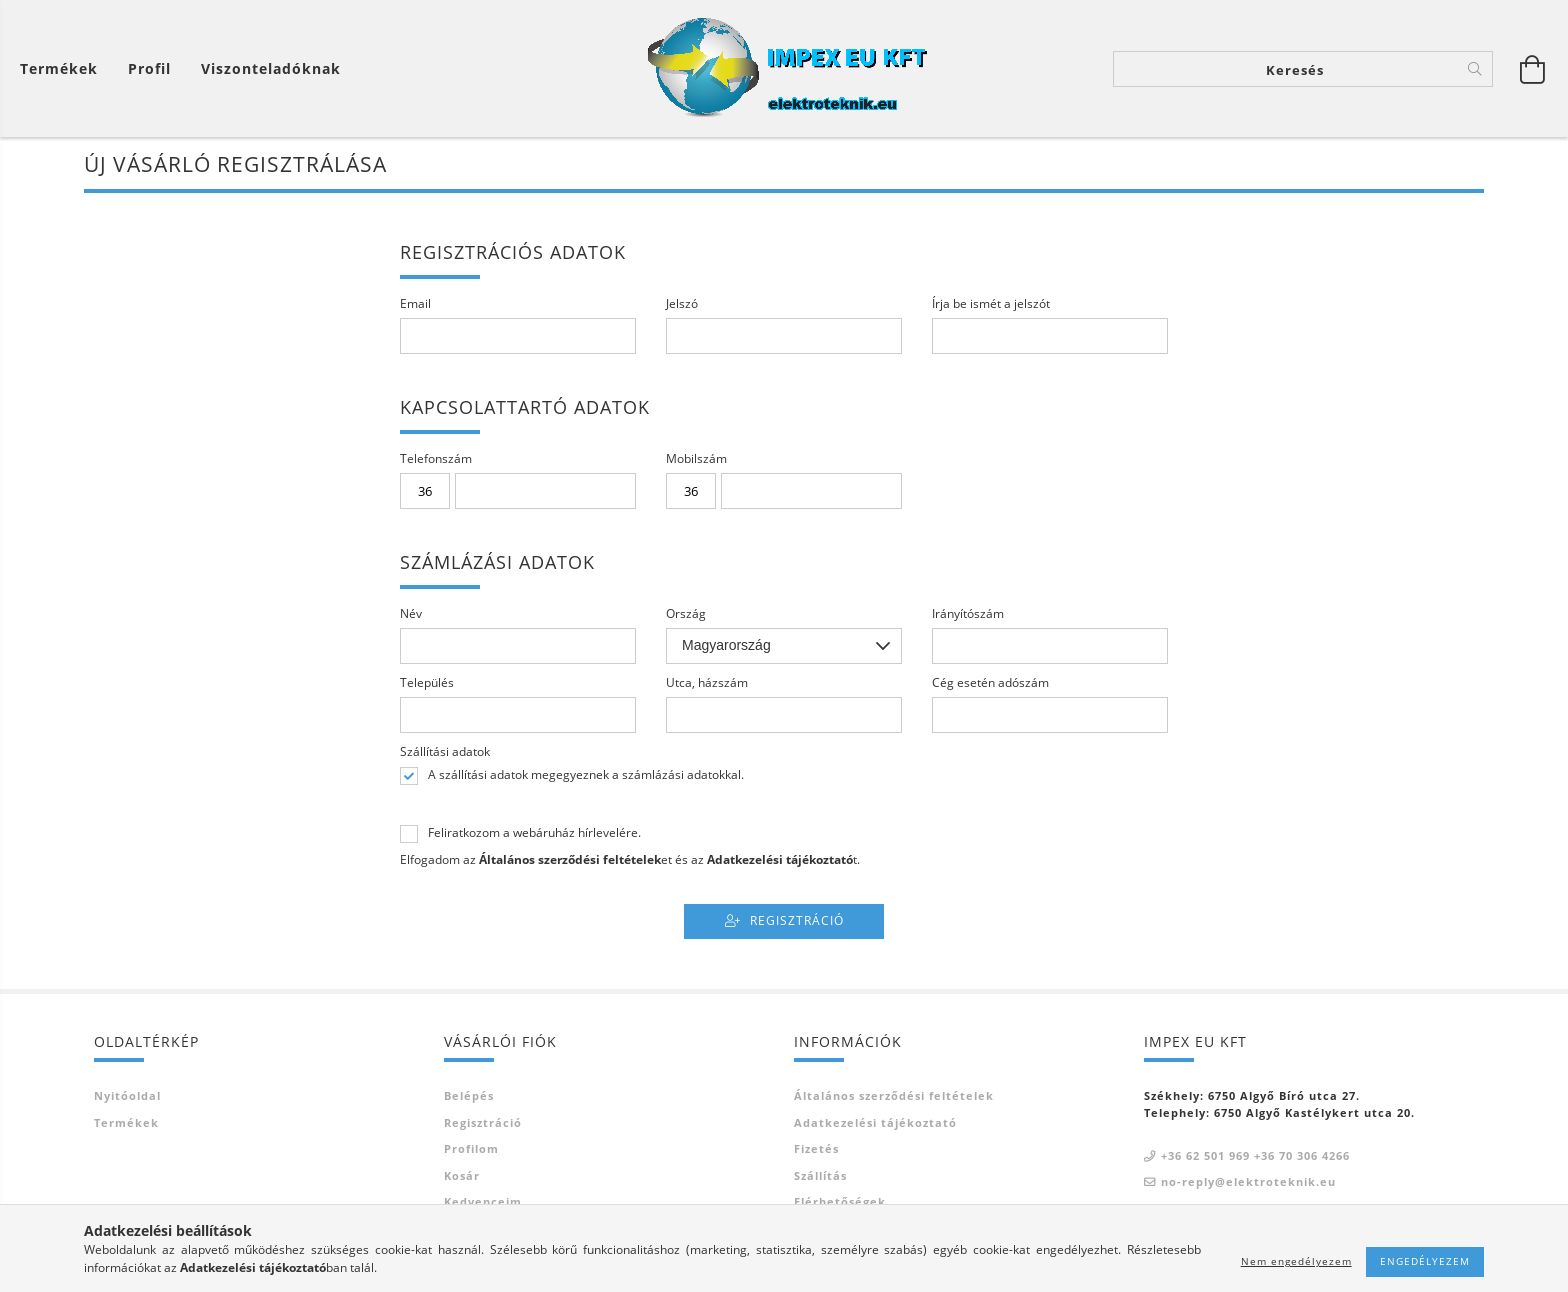 The image size is (1568, 1292). Describe the element at coordinates (149, 68) in the screenshot. I see `[Profil]` at that location.